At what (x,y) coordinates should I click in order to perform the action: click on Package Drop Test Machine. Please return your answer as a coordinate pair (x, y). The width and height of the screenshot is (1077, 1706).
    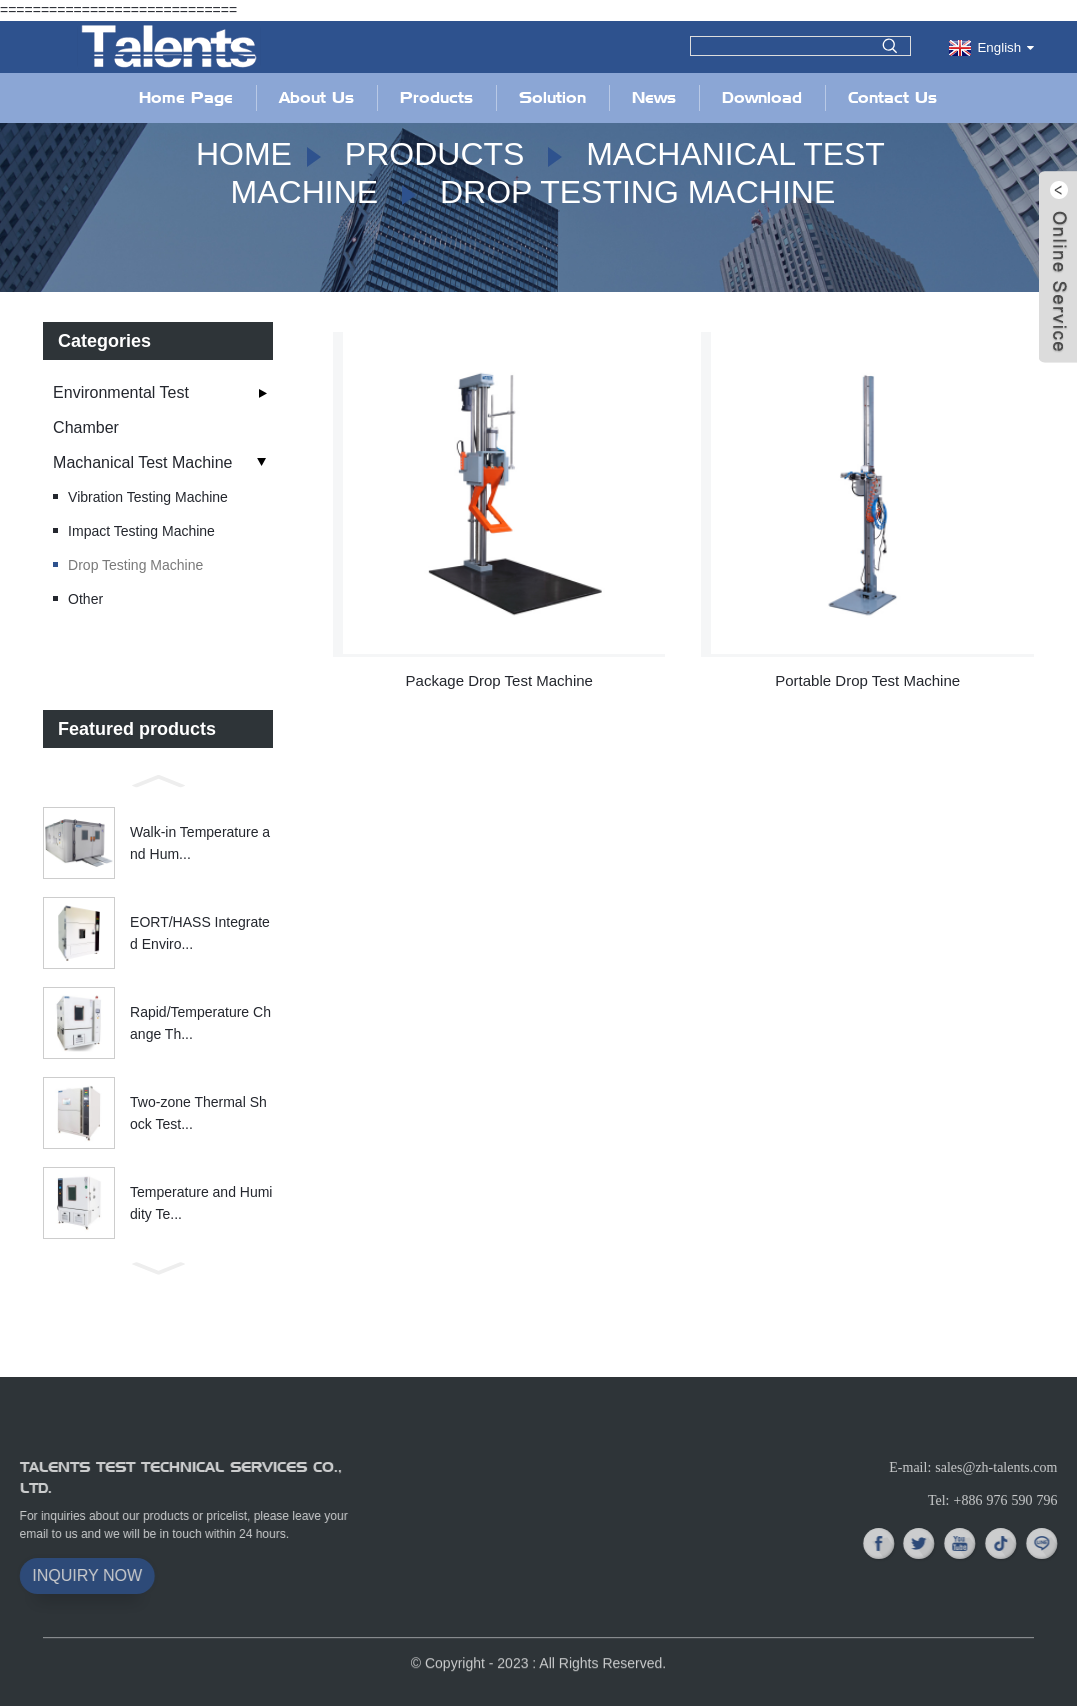
    Looking at the image, I should click on (499, 680).